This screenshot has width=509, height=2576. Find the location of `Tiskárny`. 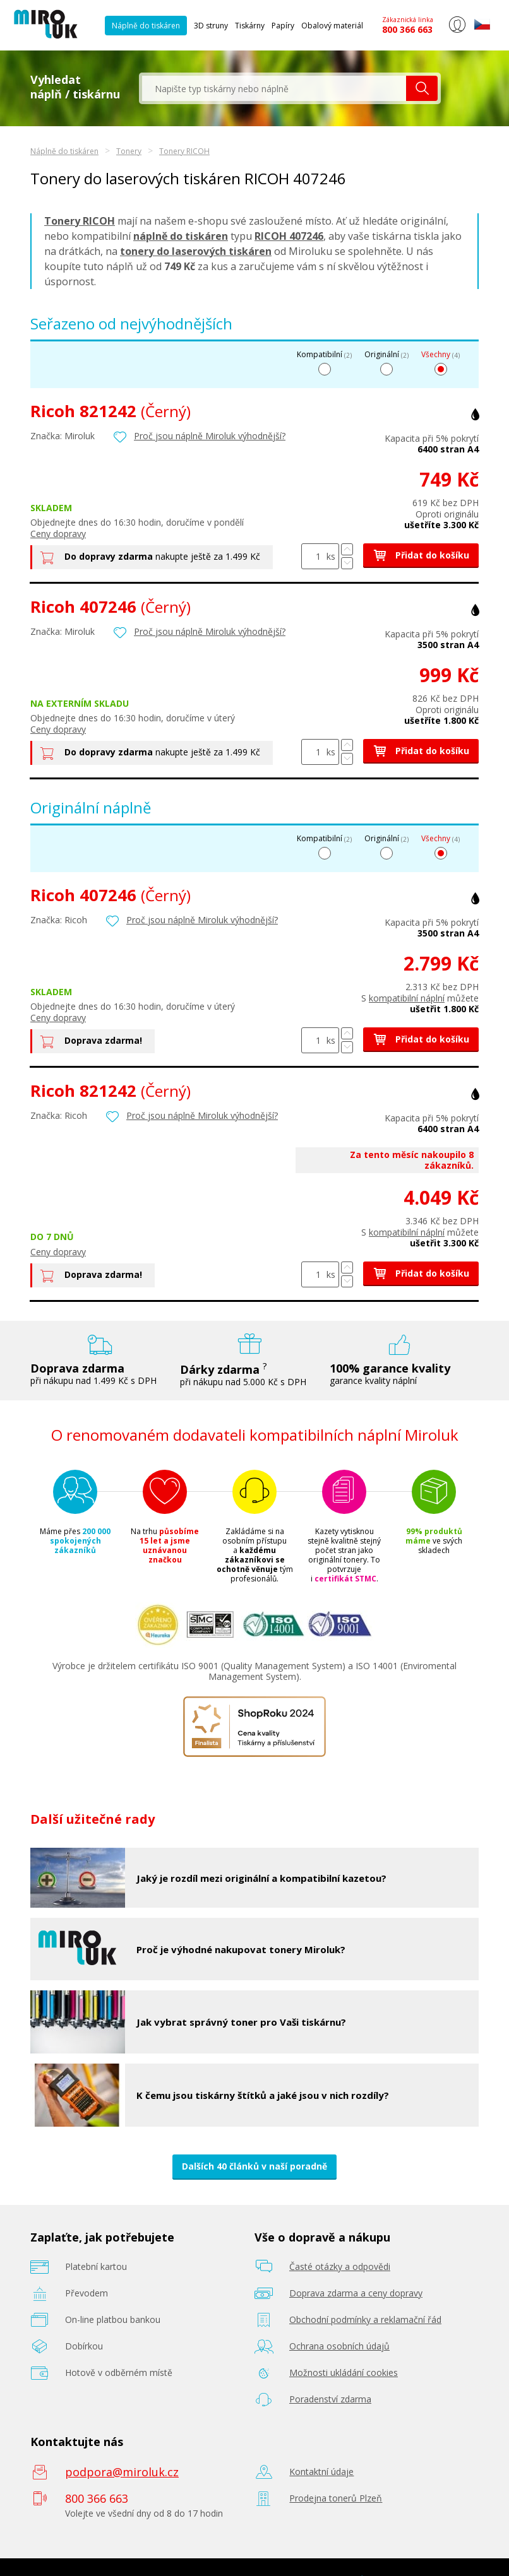

Tiskárny is located at coordinates (250, 25).